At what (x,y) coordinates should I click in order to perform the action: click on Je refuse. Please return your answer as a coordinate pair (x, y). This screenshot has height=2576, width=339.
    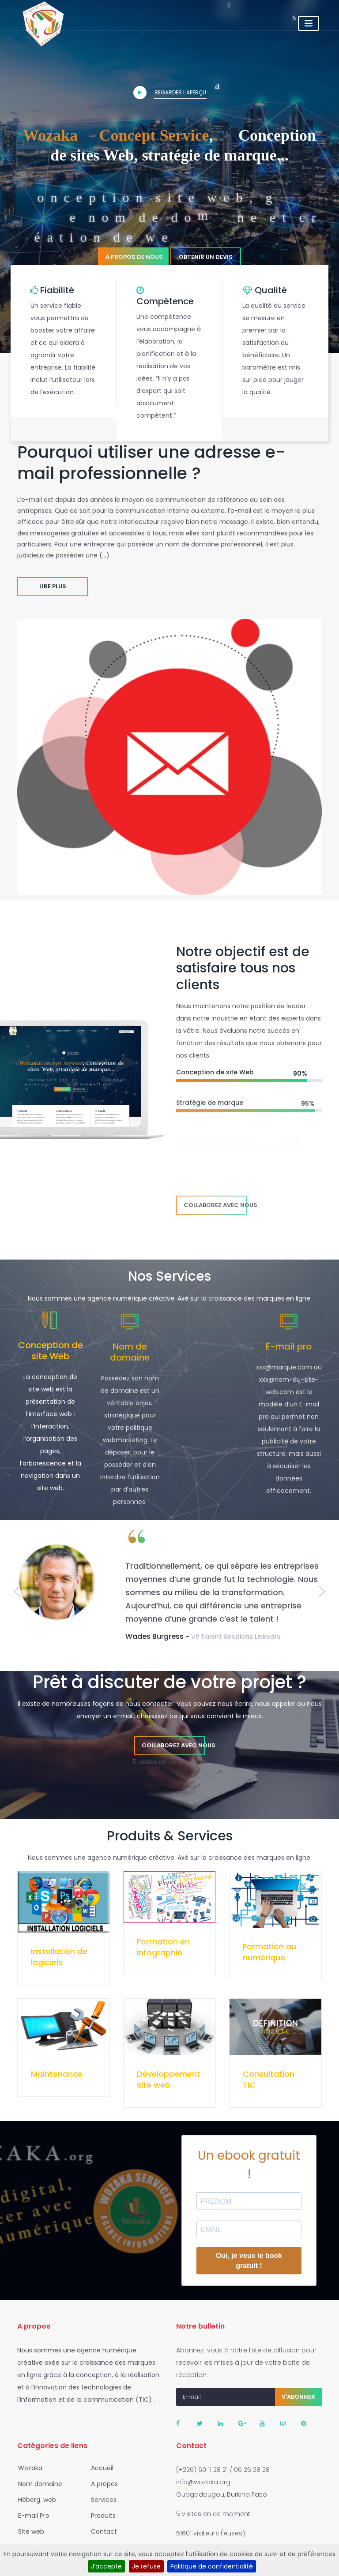
    Looking at the image, I should click on (146, 2566).